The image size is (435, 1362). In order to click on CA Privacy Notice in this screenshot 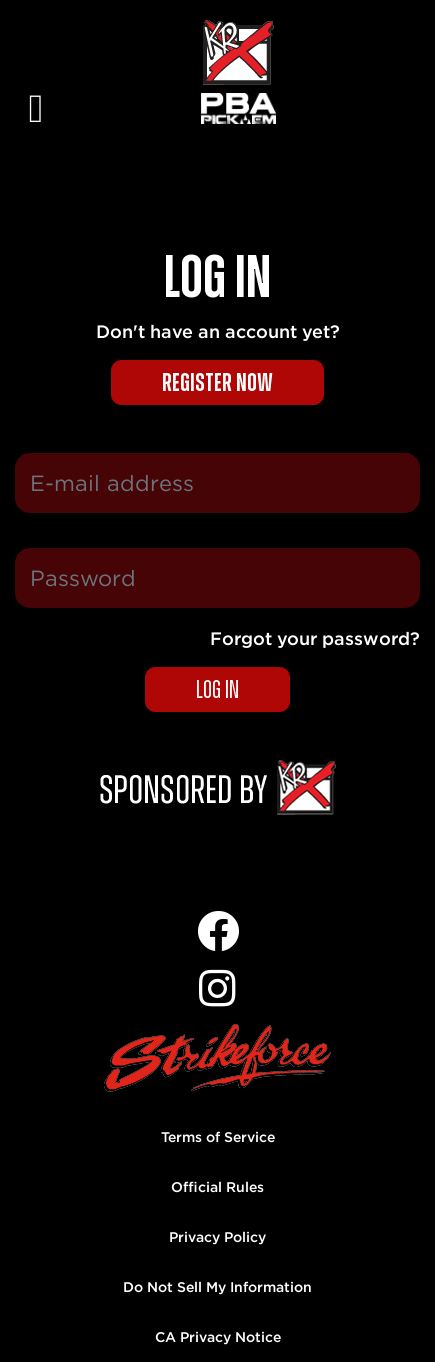, I will do `click(218, 1337)`.